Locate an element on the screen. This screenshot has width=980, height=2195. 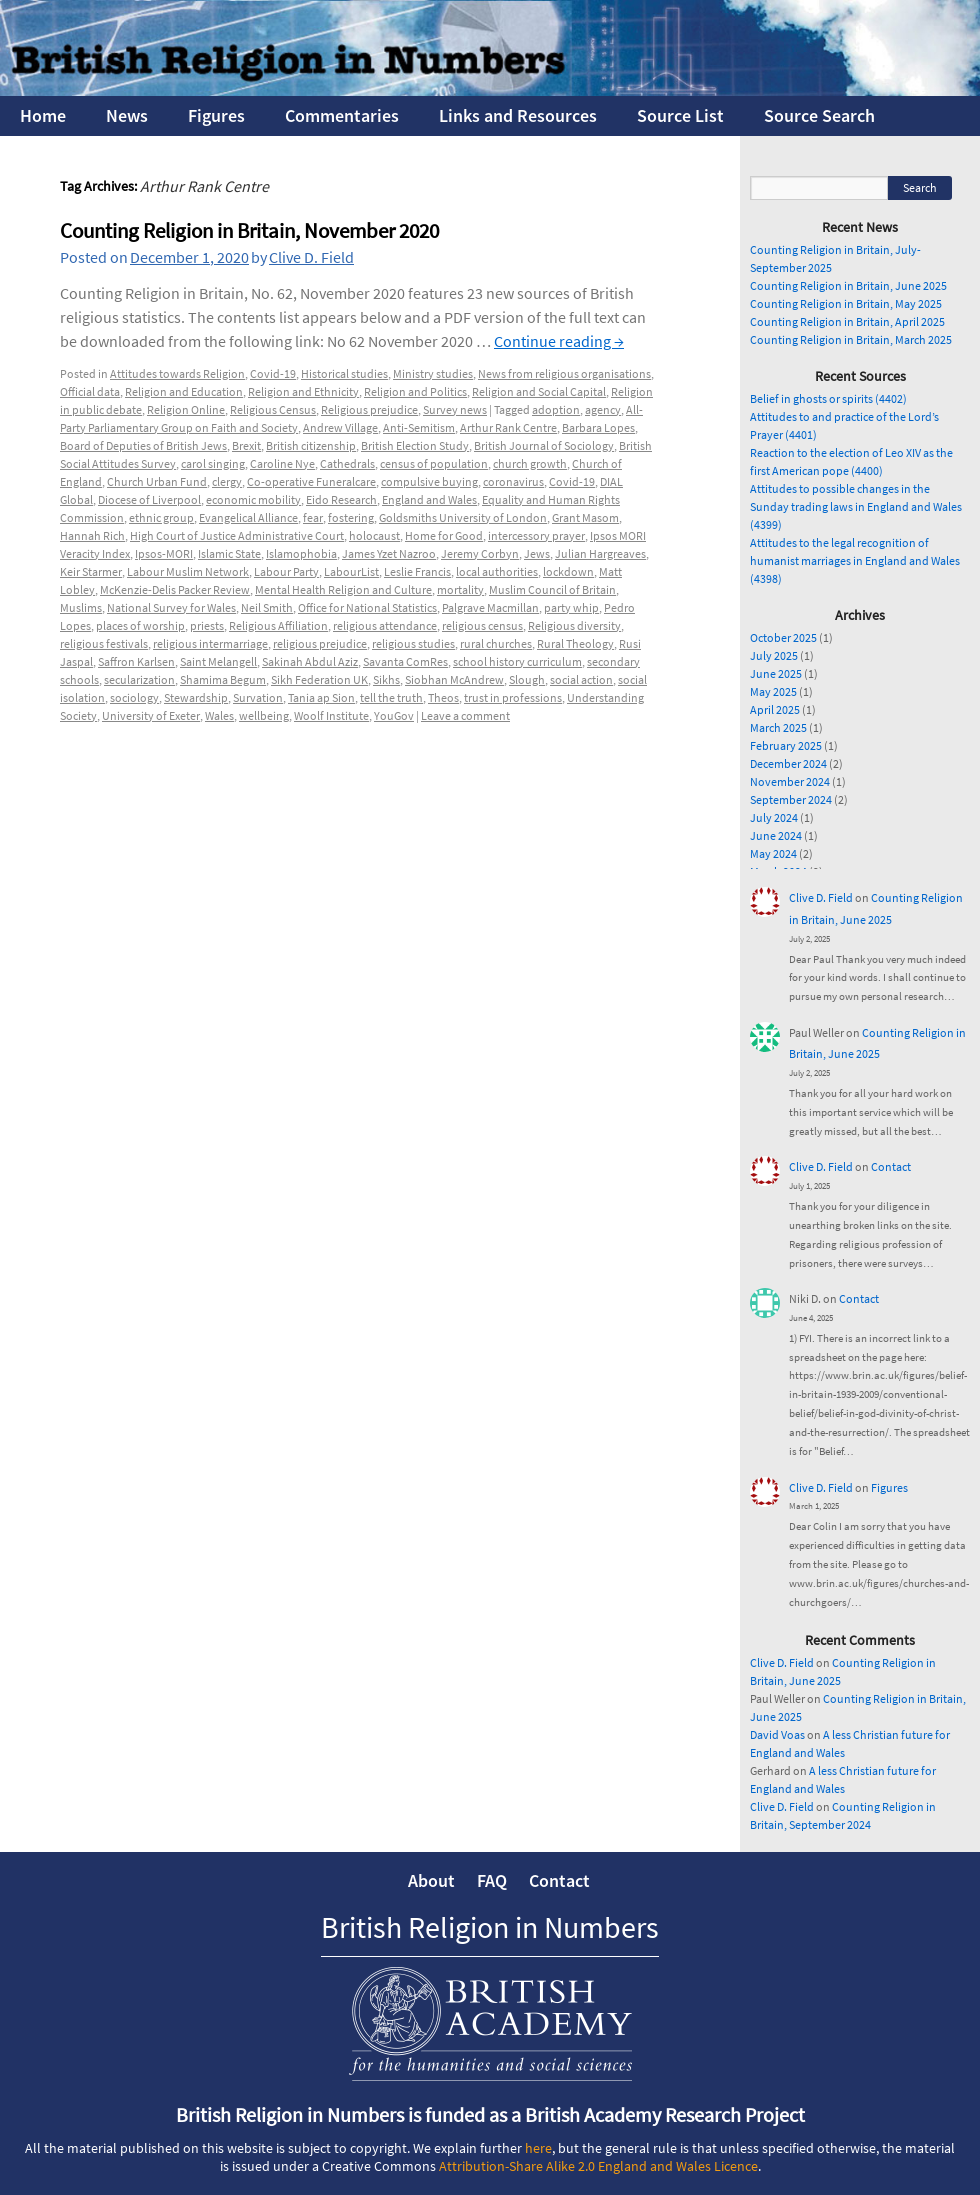
British Journal of Sociology is located at coordinates (544, 445).